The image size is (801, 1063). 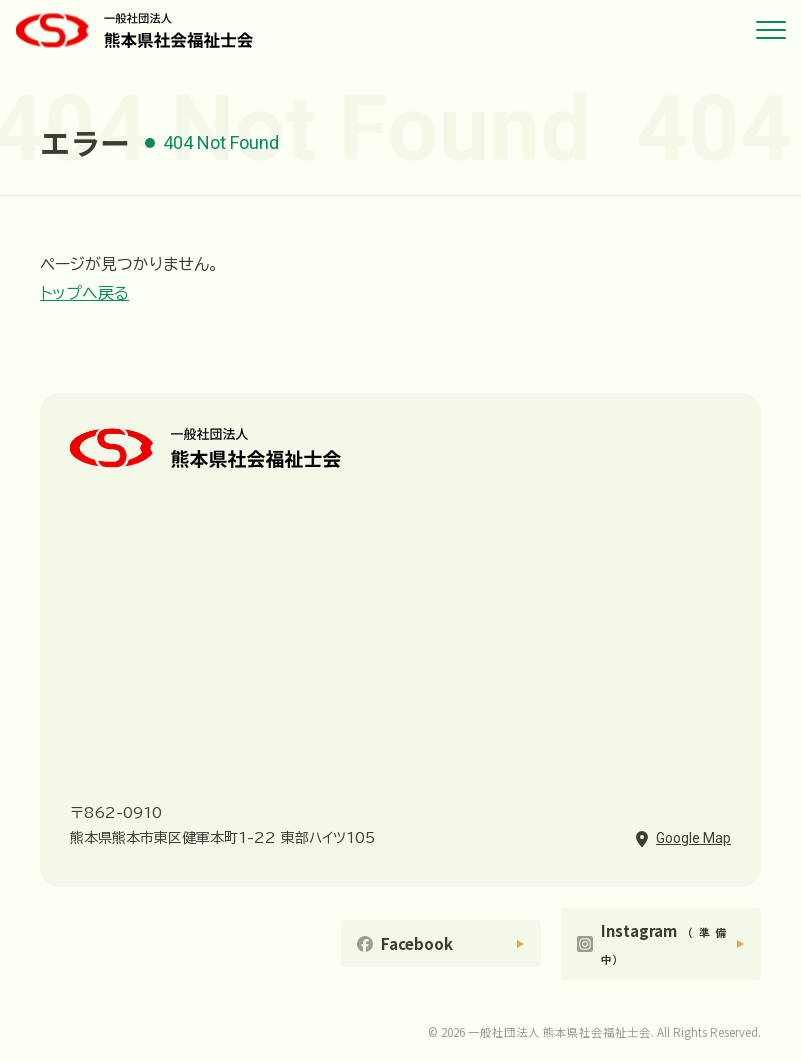 I want to click on トップへ戻る, so click(x=84, y=293).